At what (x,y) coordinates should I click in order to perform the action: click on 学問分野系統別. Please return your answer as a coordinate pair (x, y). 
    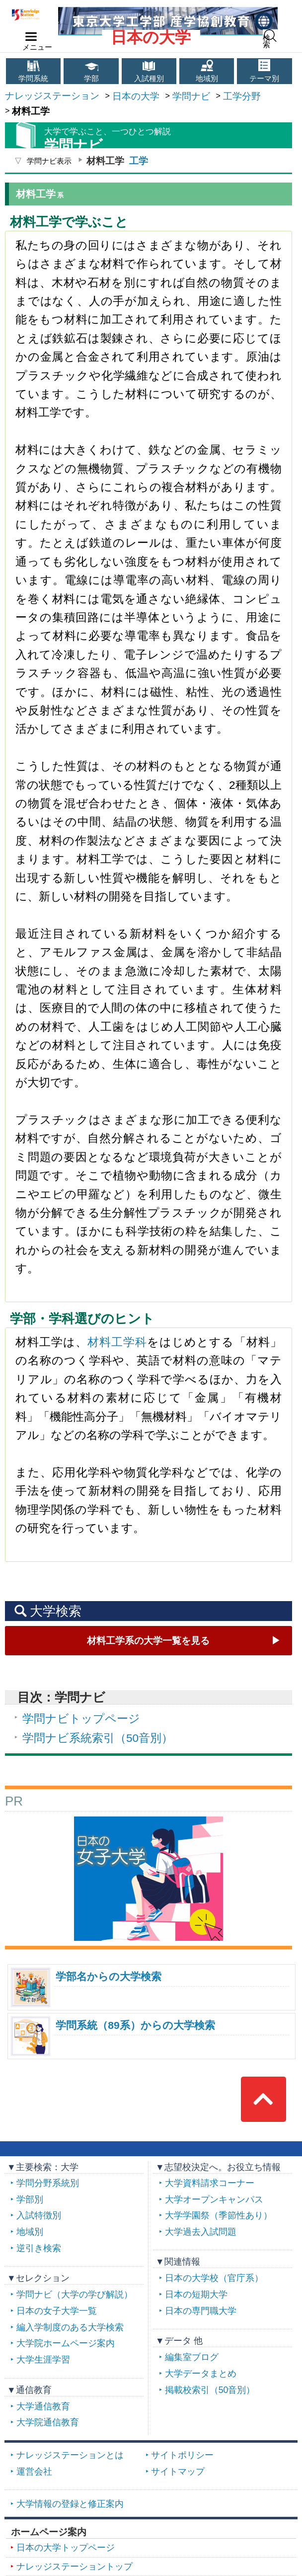
    Looking at the image, I should click on (47, 2183).